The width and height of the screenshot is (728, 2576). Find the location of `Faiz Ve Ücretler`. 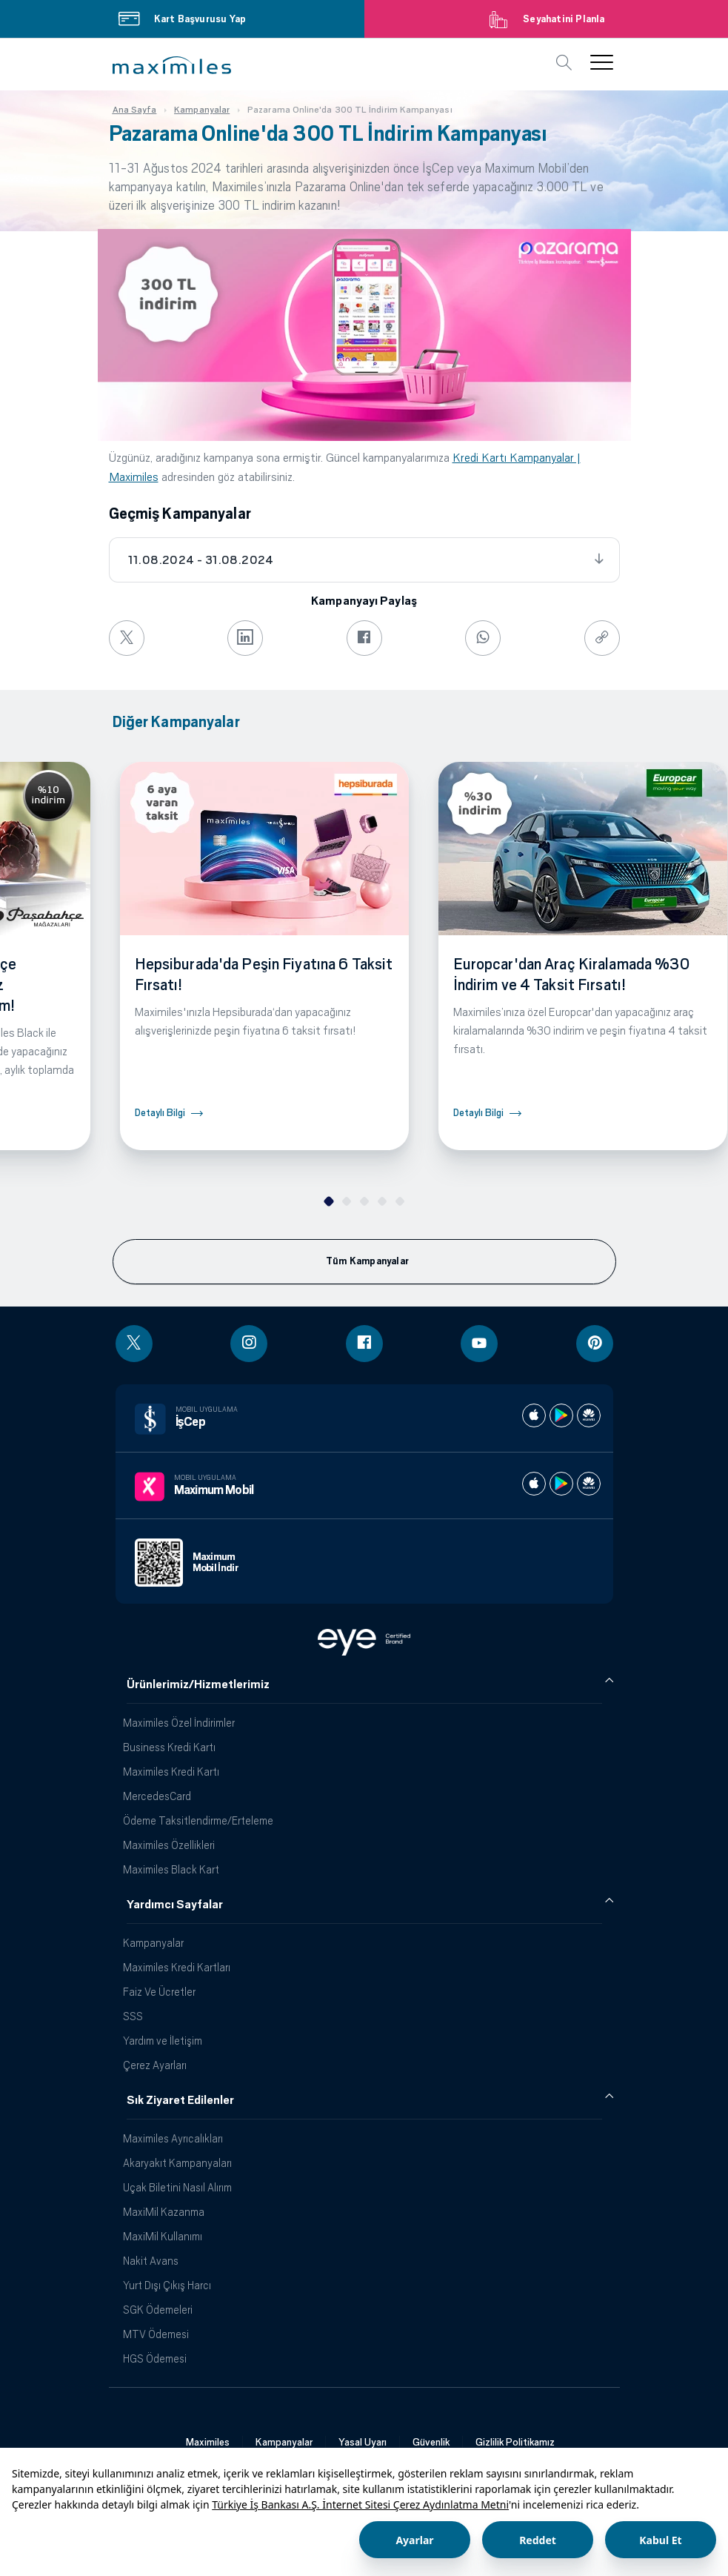

Faiz Ve Ücretler is located at coordinates (159, 1991).